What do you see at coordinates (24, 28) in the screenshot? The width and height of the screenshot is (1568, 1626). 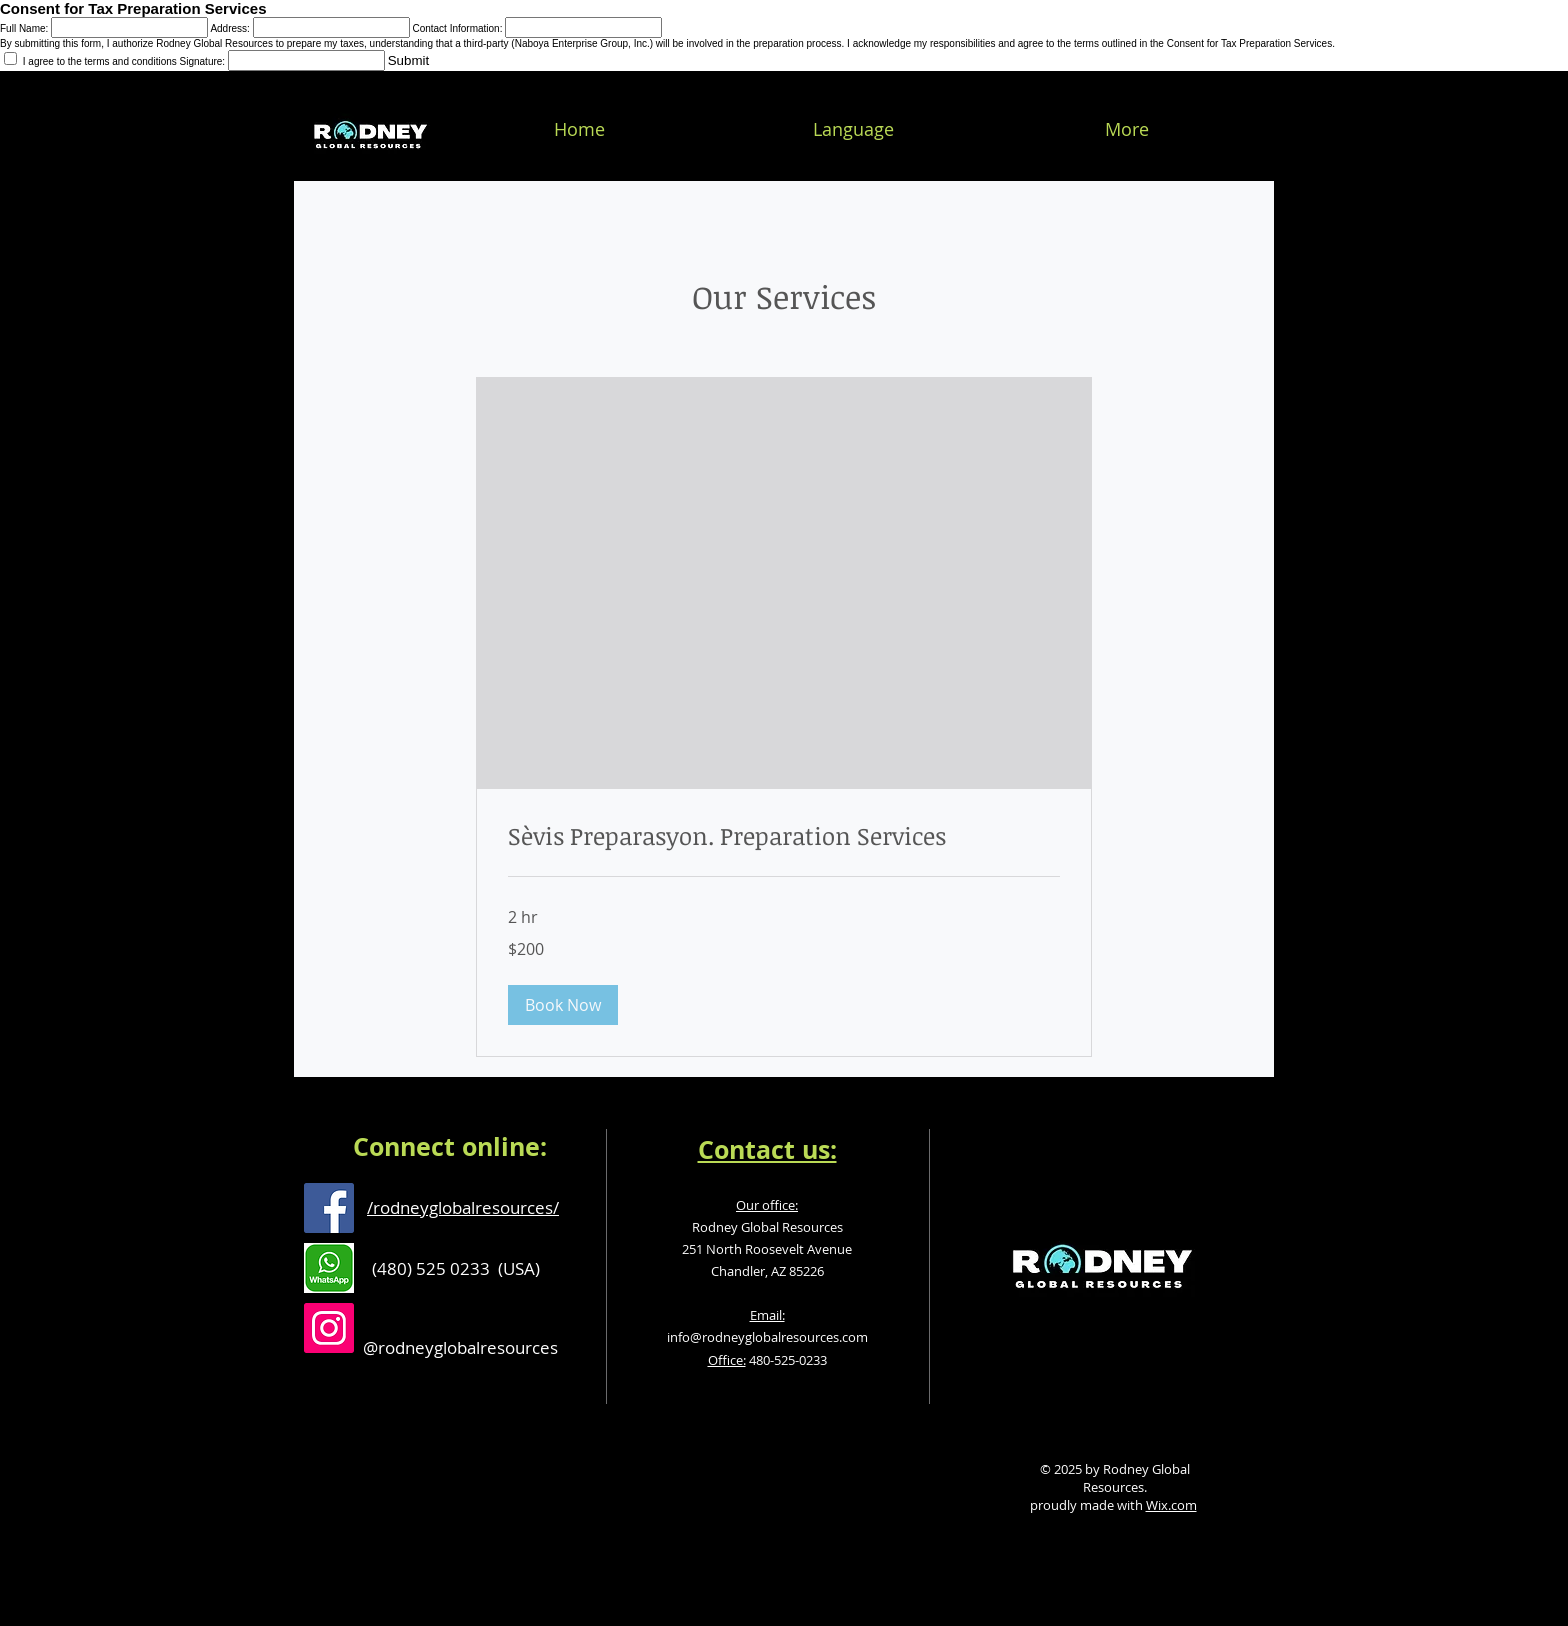 I see `Full Name:` at bounding box center [24, 28].